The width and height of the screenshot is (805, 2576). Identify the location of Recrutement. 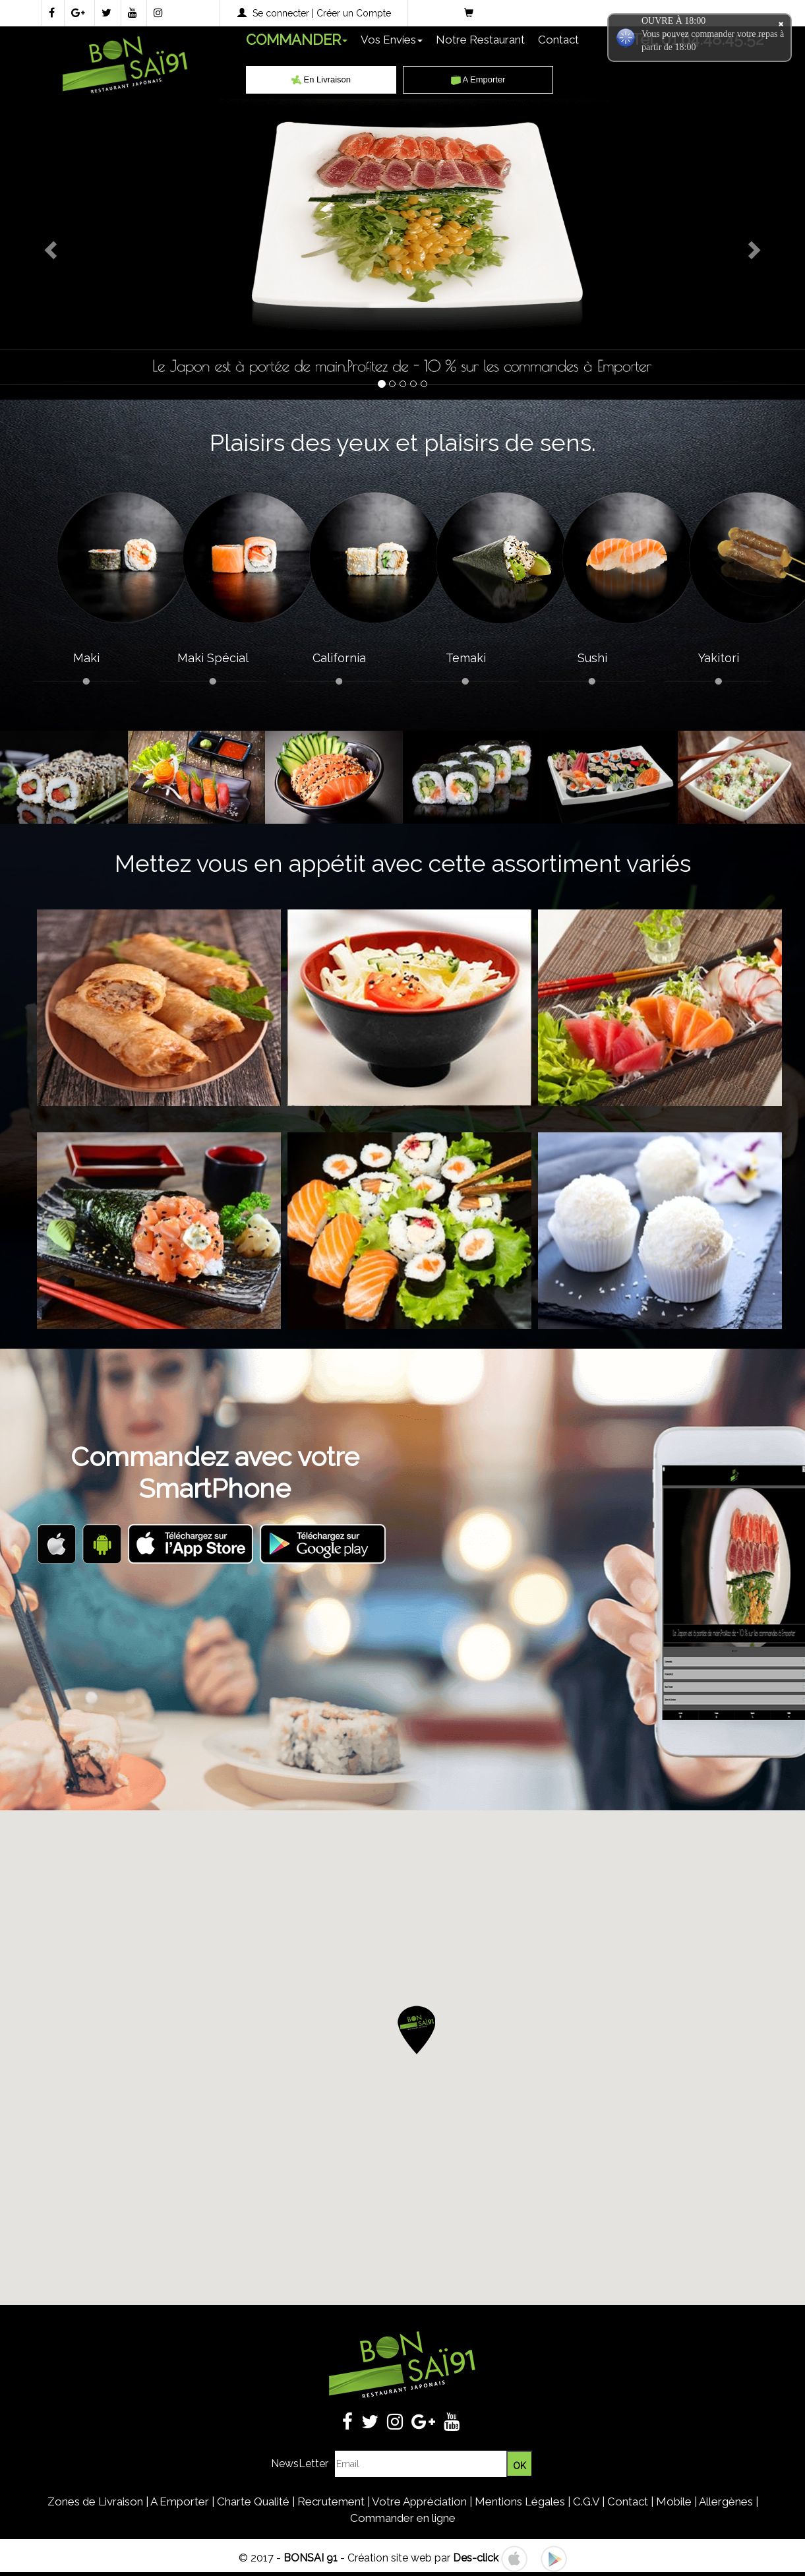
(331, 2501).